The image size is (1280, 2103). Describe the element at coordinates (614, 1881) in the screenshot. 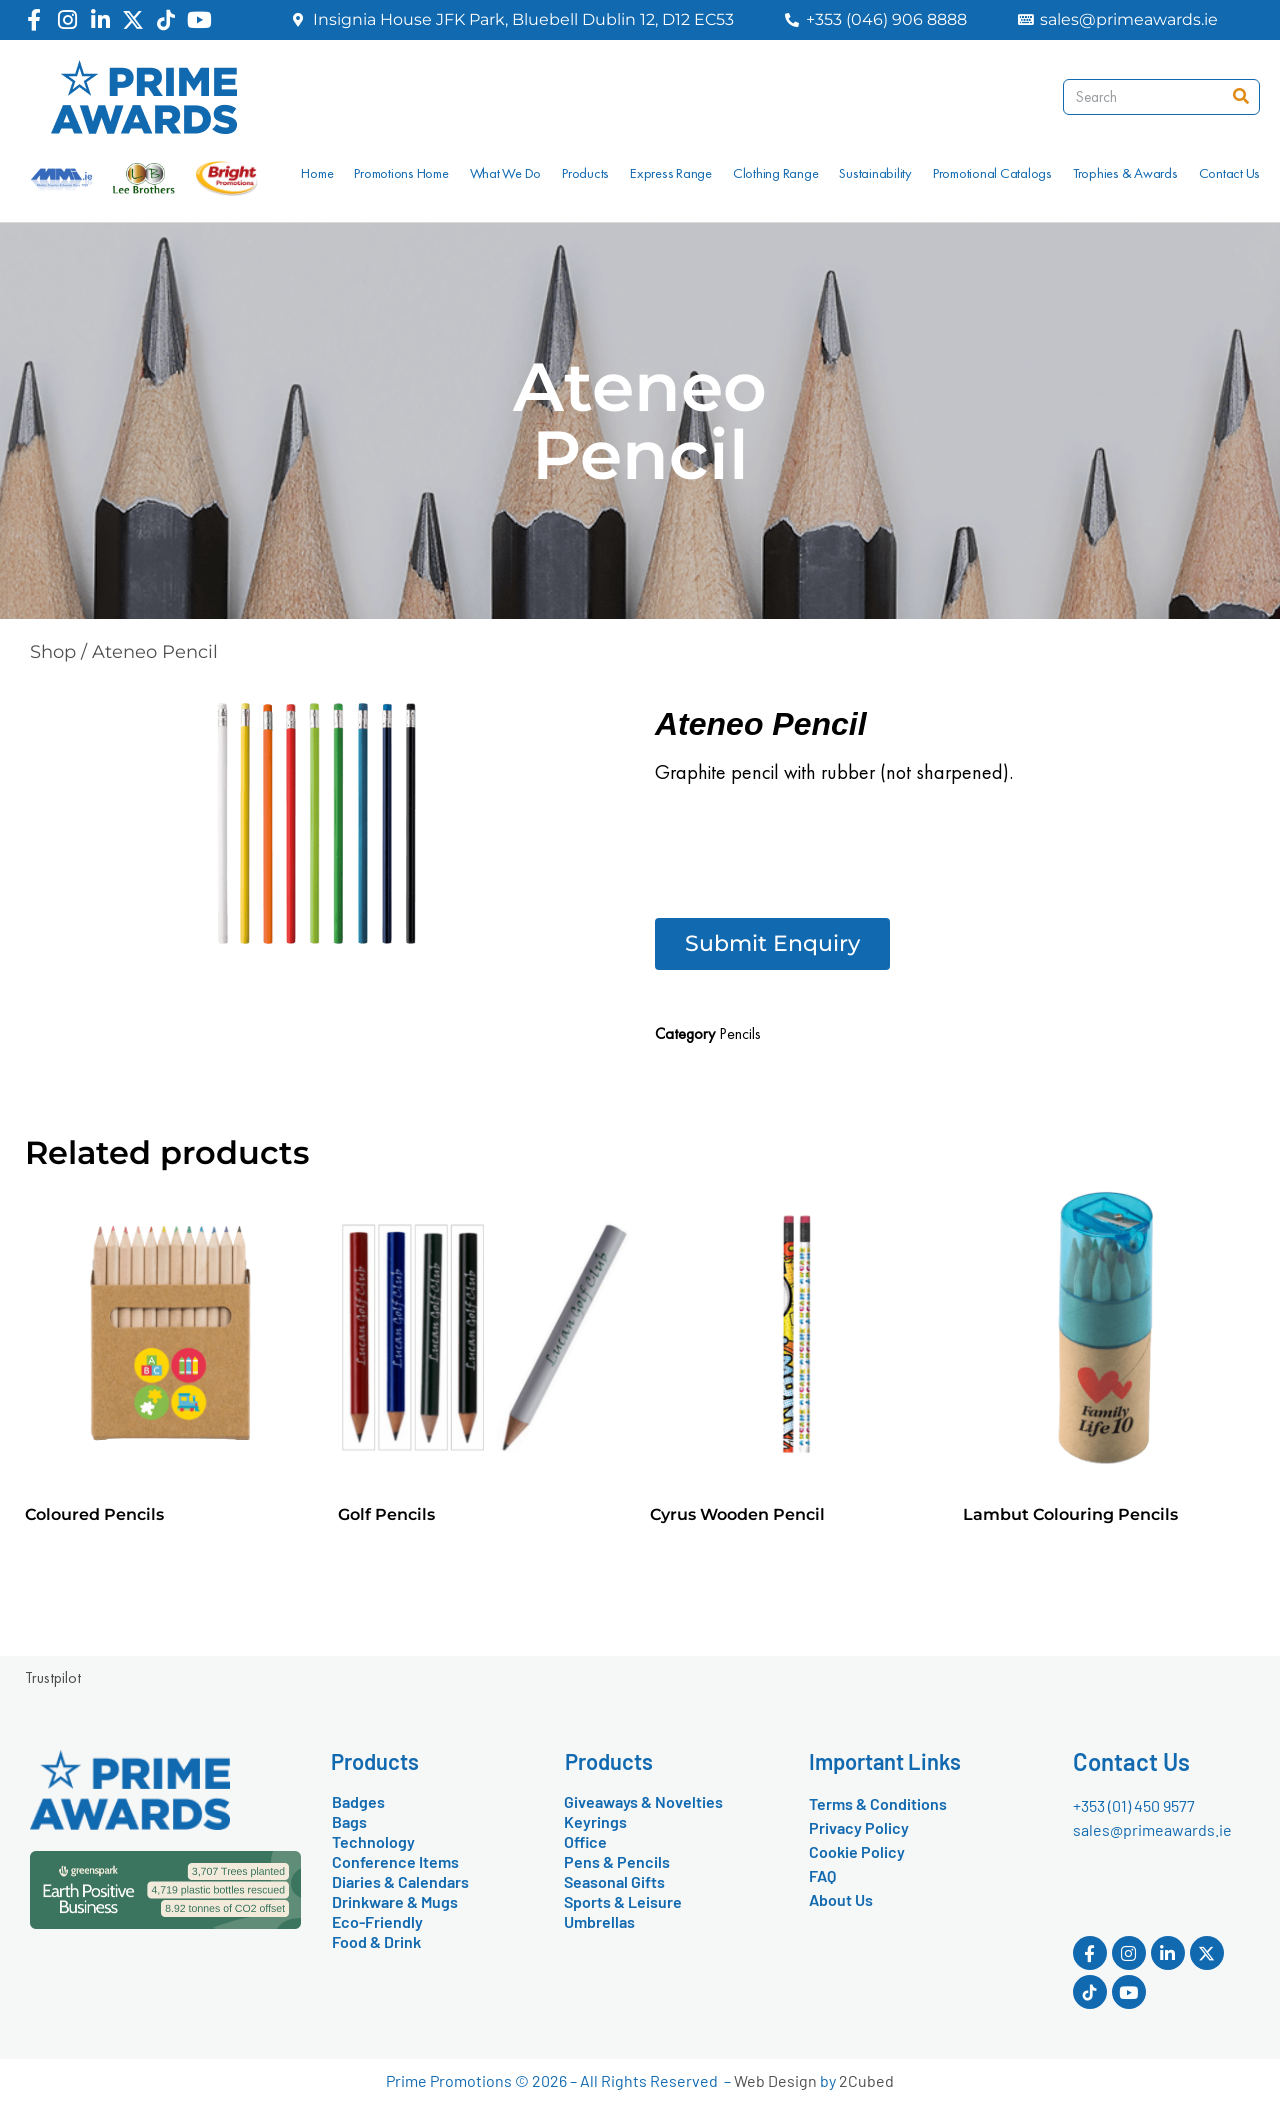

I see `Seasonal Gifts` at that location.